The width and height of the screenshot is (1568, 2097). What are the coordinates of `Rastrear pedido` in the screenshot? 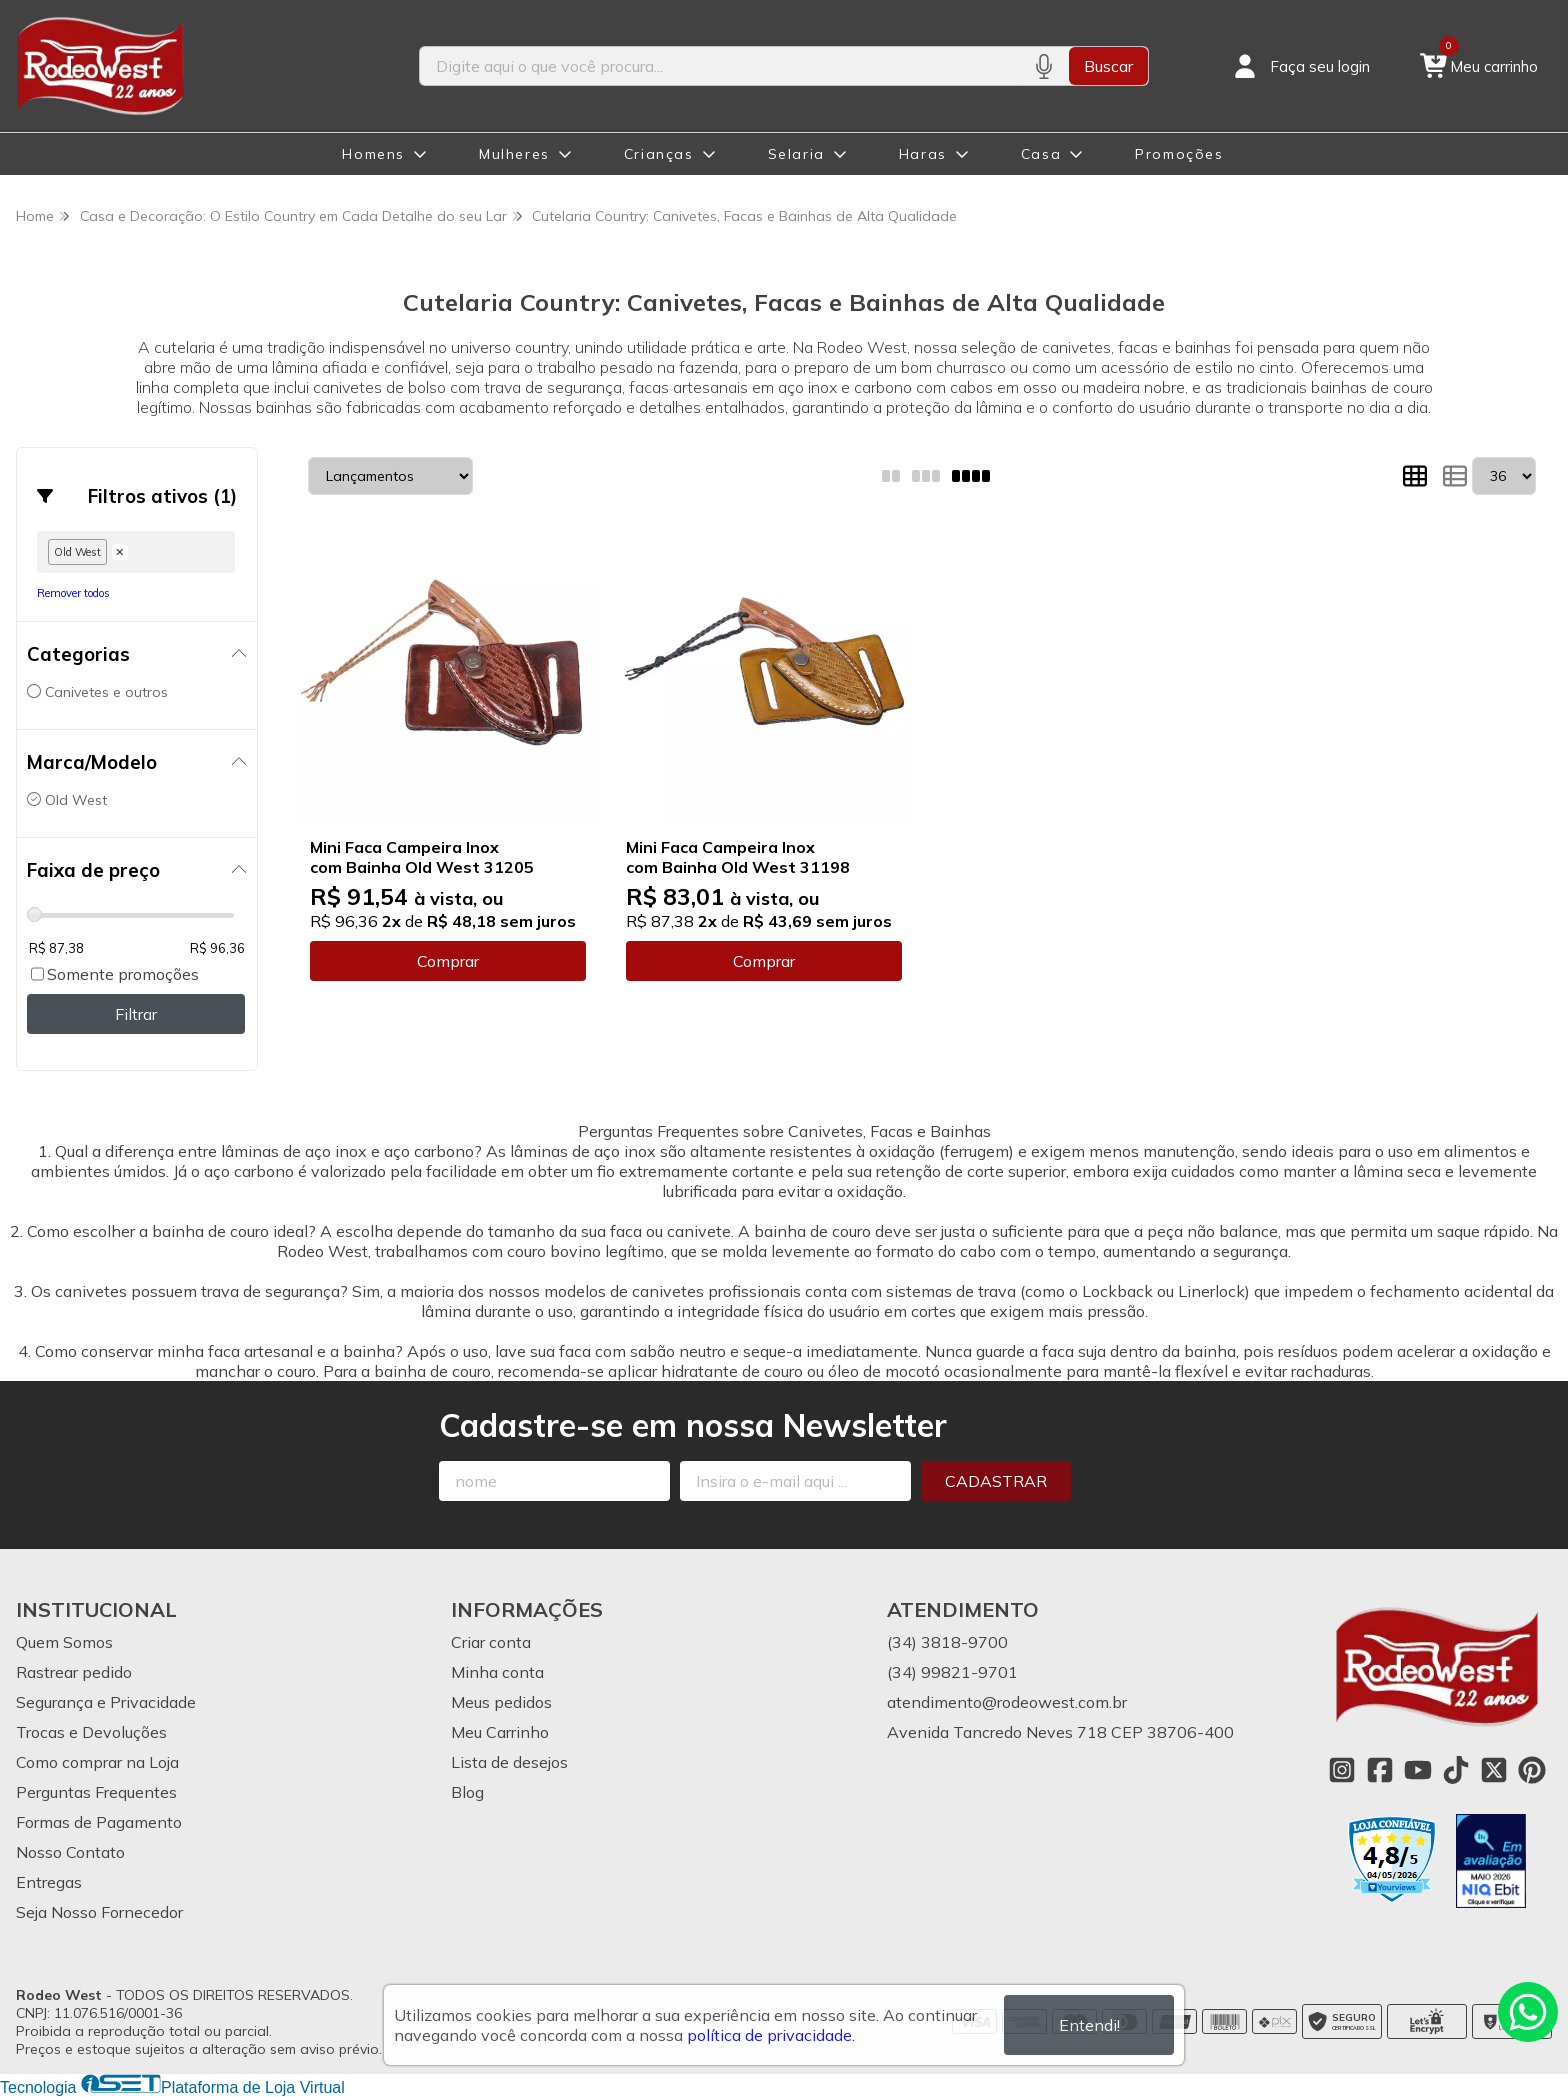 It's located at (74, 1672).